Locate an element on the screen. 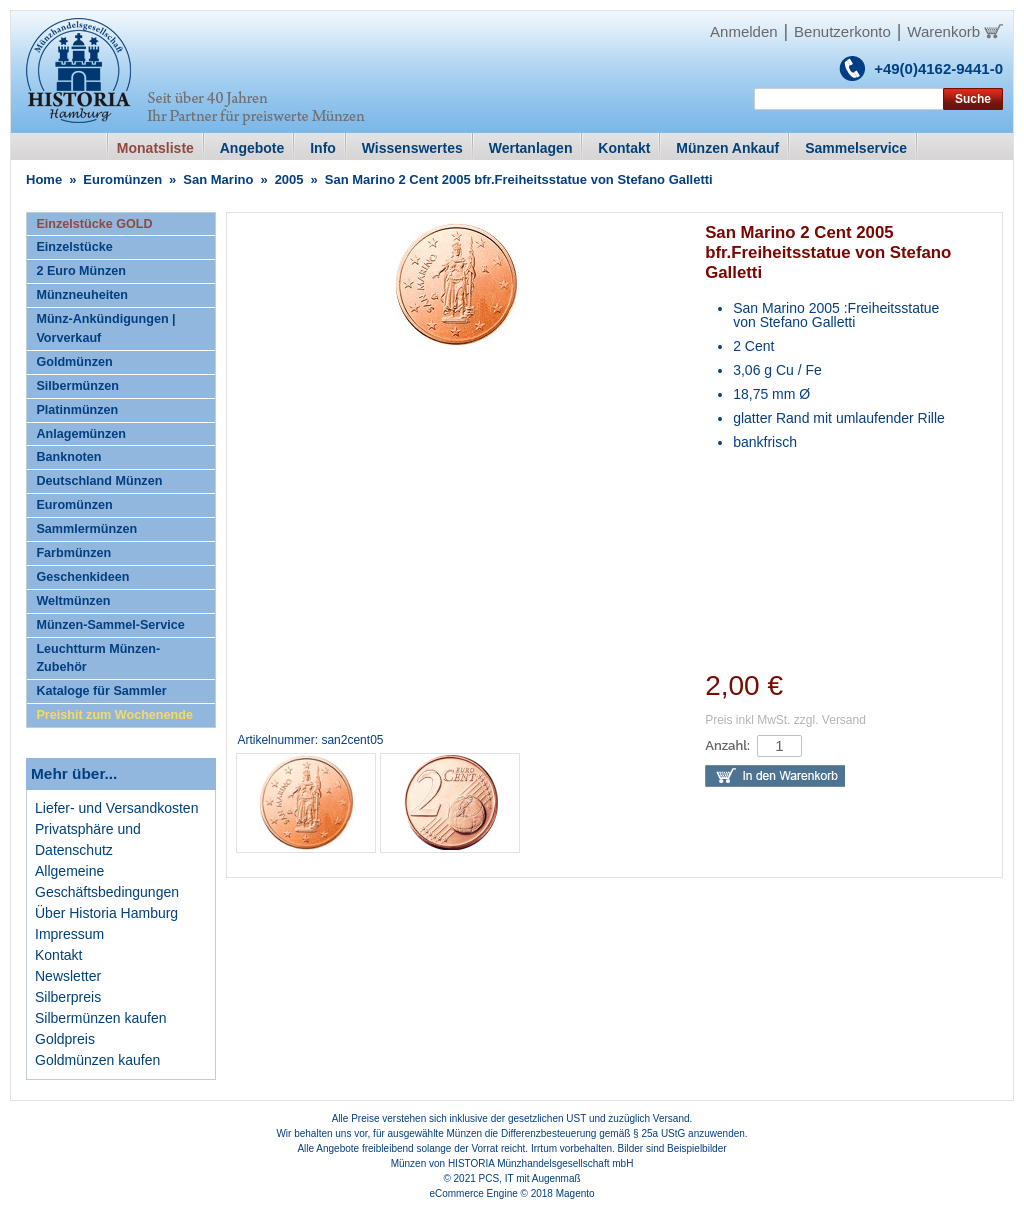  PCS, IT mit Augenmaß is located at coordinates (530, 1178).